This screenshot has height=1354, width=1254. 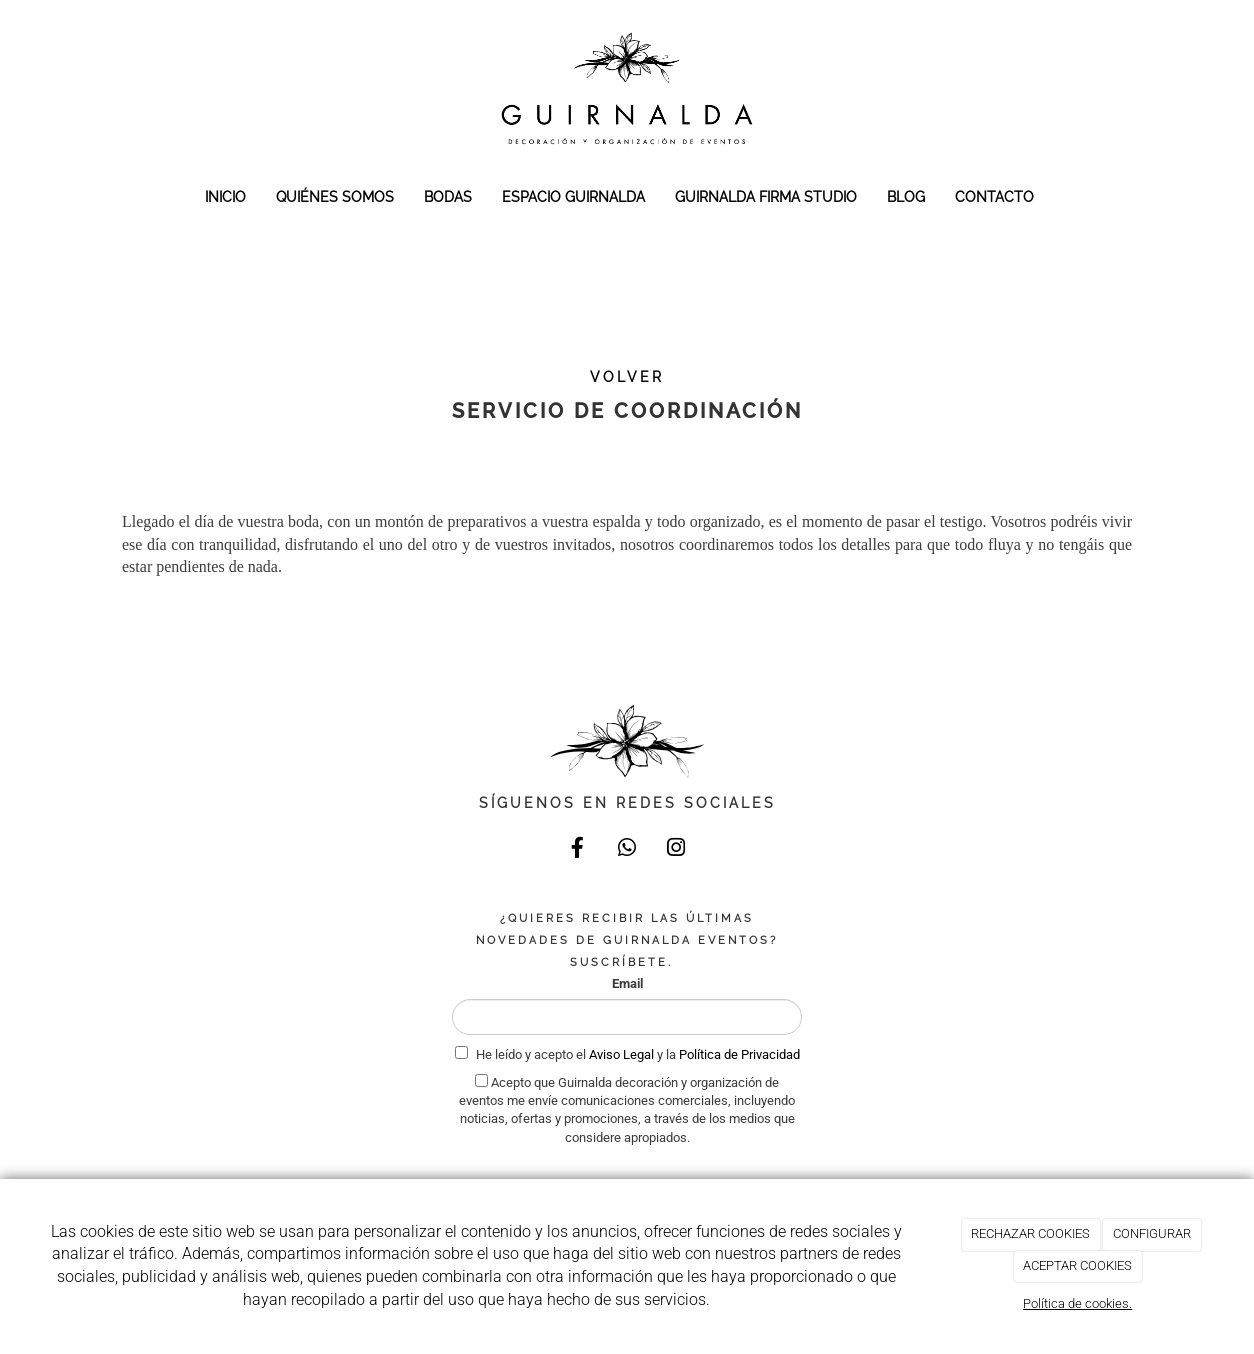 What do you see at coordinates (578, 850) in the screenshot?
I see `[Facebook]` at bounding box center [578, 850].